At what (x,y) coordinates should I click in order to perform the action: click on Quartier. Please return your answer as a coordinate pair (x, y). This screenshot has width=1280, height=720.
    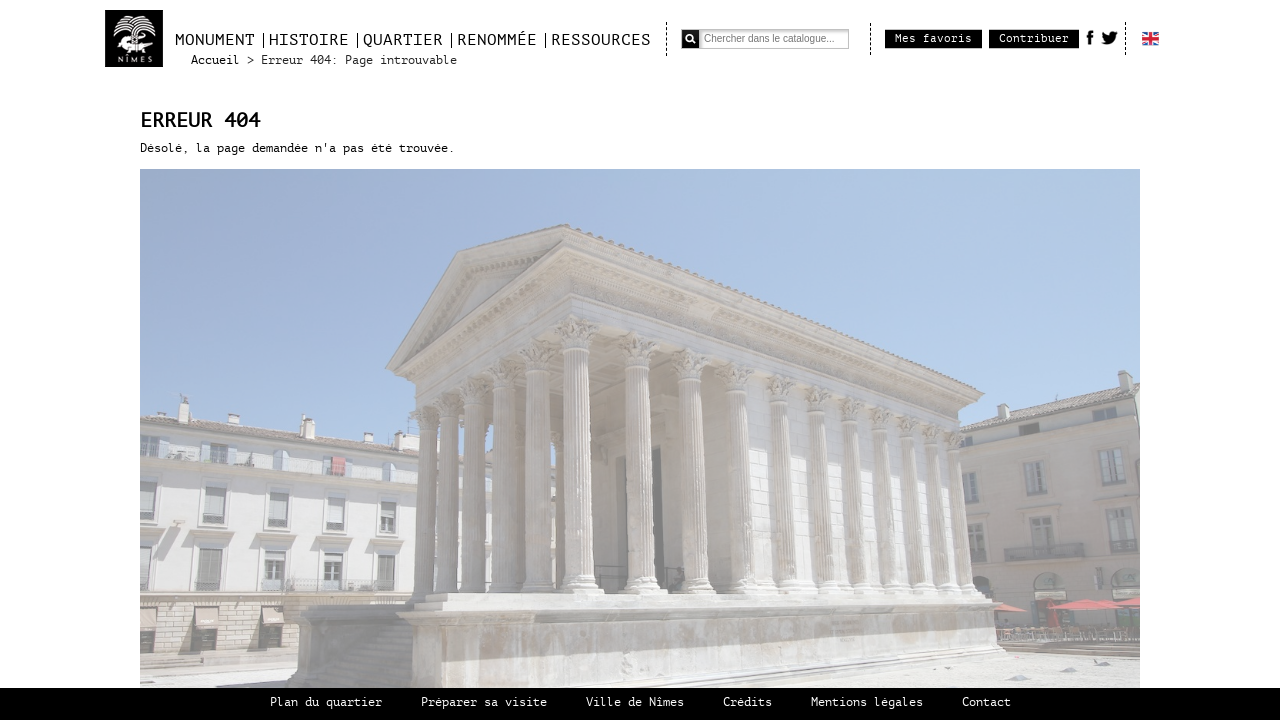
    Looking at the image, I should click on (403, 40).